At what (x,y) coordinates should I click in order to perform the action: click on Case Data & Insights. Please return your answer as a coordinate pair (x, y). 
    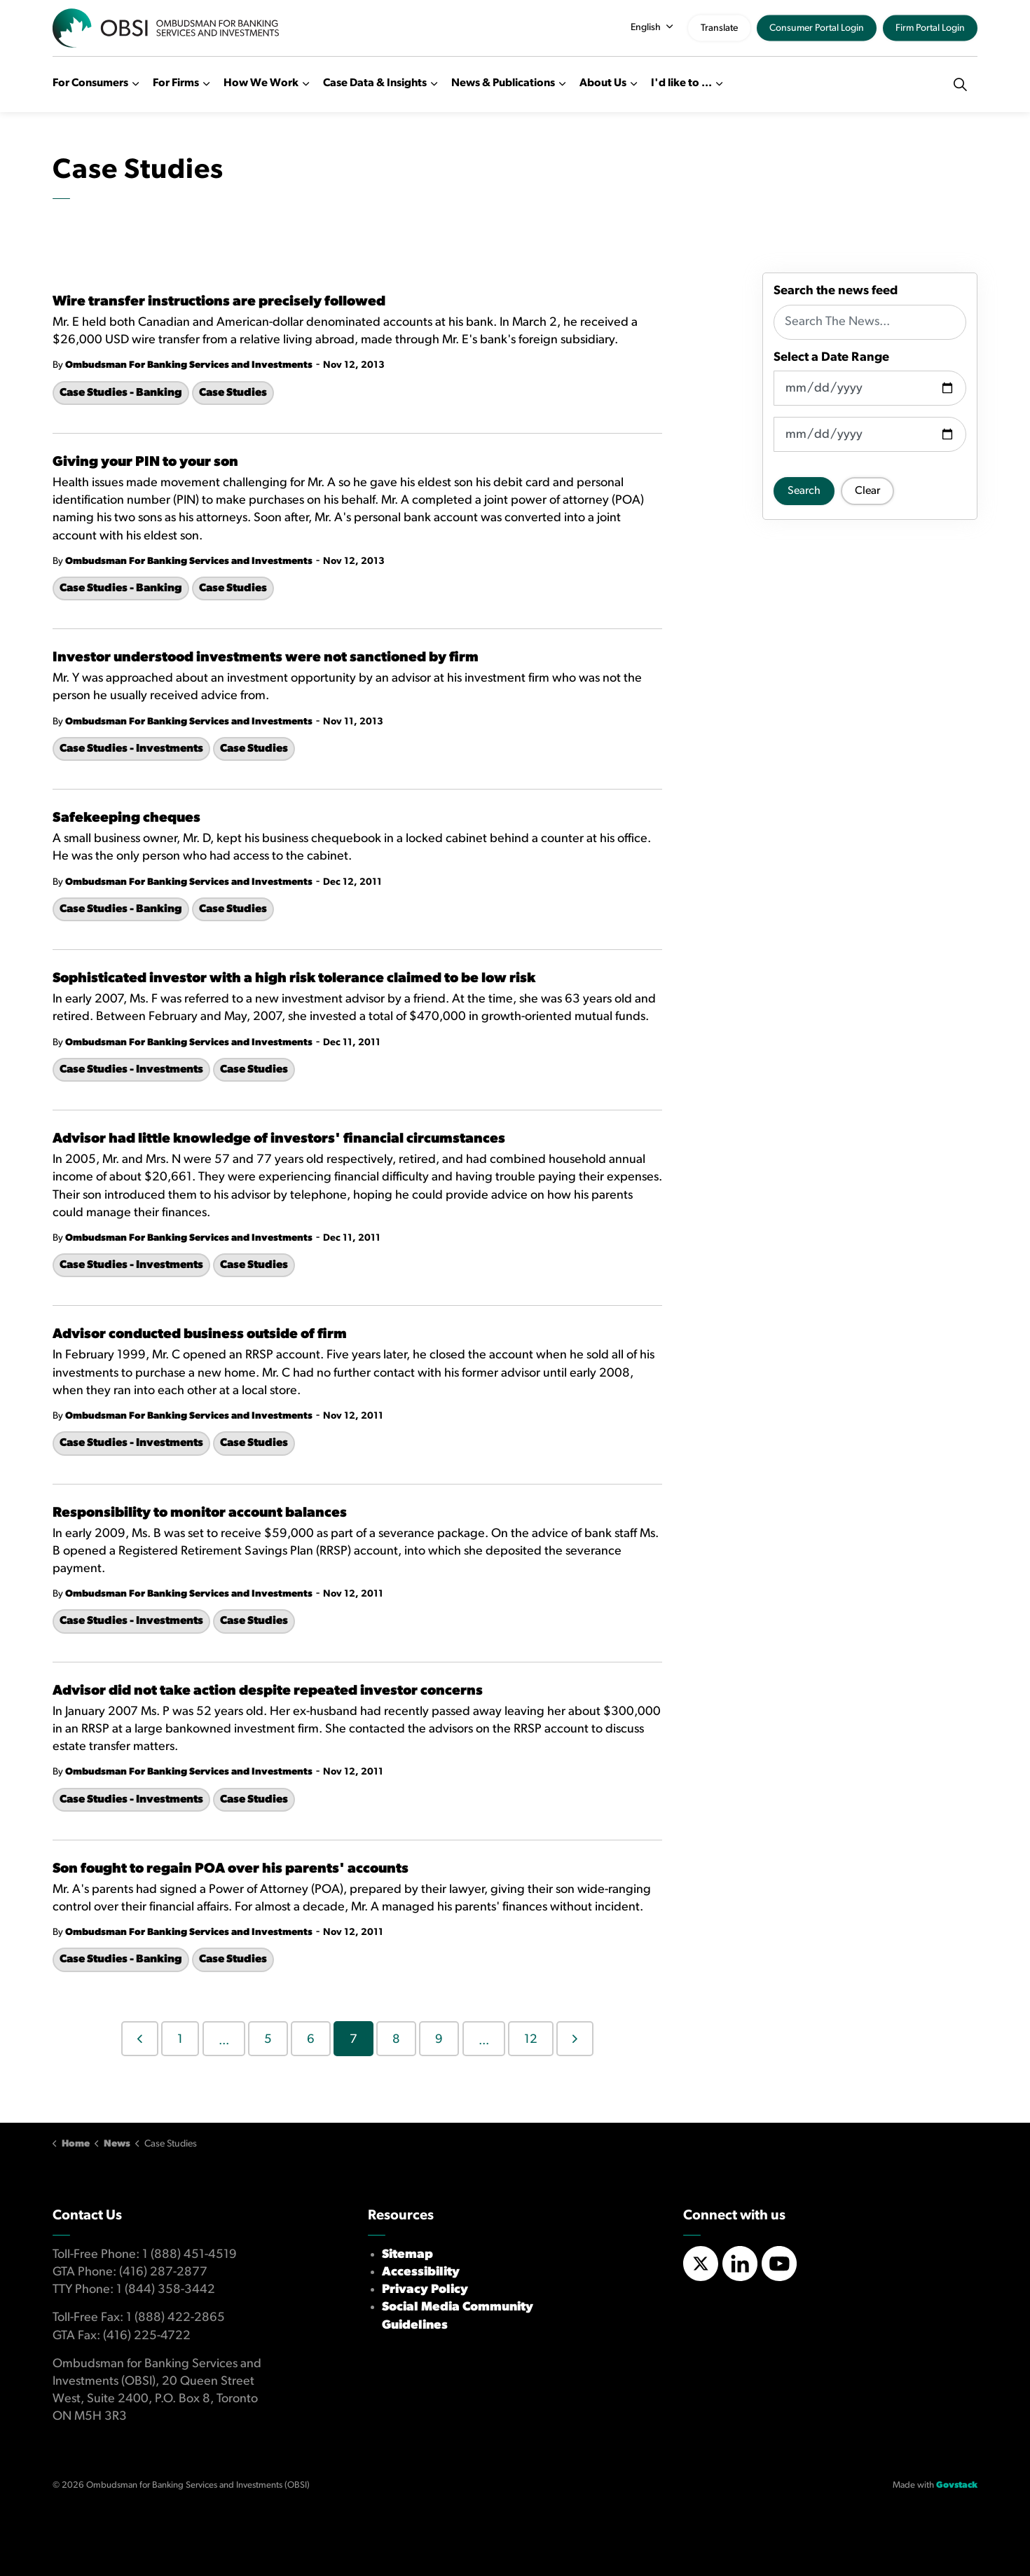
    Looking at the image, I should click on (375, 83).